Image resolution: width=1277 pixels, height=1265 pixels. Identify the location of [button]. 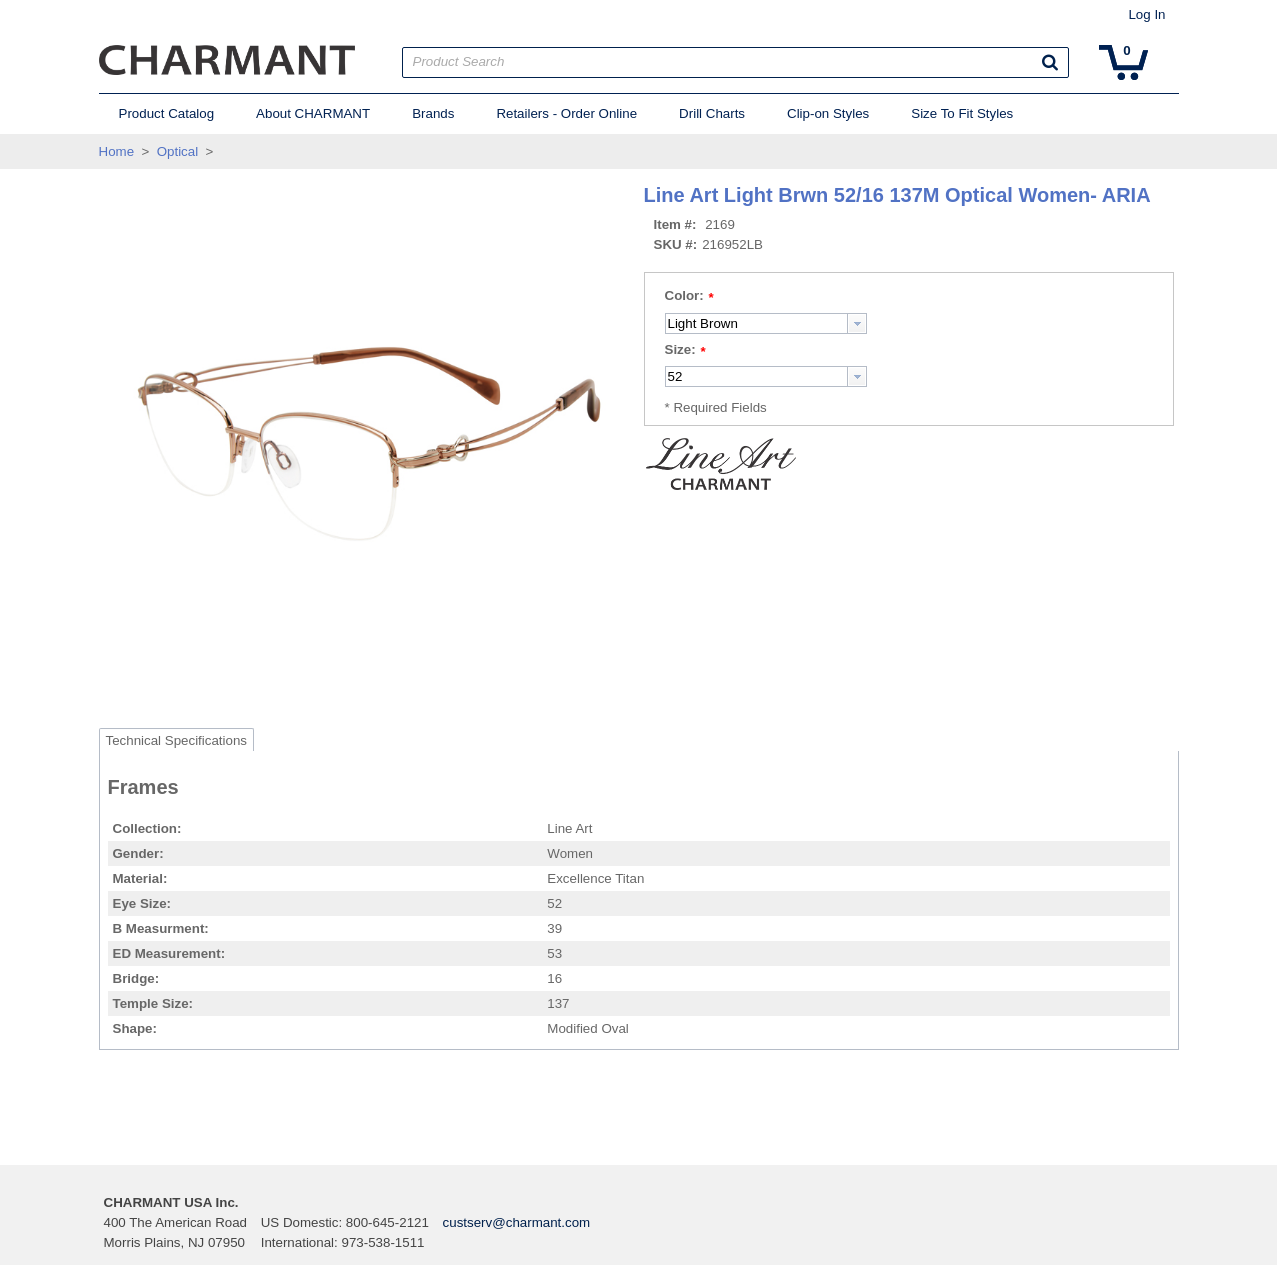
(1050, 62).